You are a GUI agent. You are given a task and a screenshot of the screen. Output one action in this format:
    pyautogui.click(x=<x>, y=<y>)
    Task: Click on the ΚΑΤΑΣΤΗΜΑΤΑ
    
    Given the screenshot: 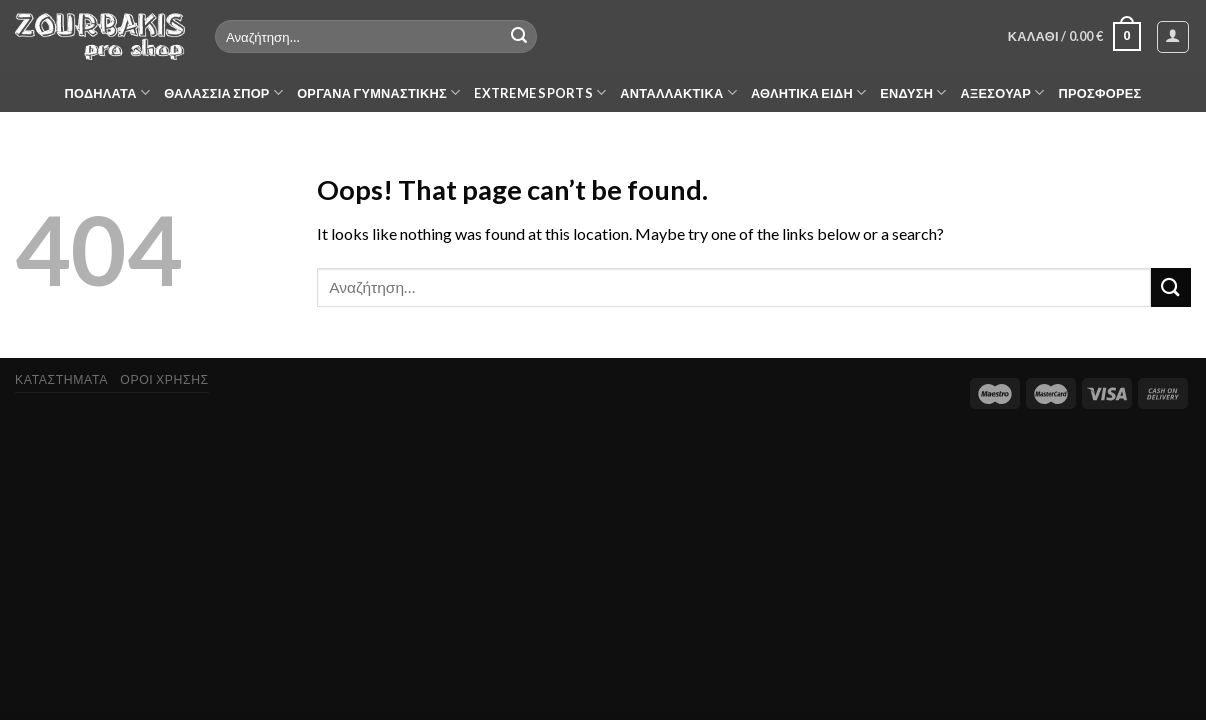 What is the action you would take?
    pyautogui.click(x=61, y=379)
    